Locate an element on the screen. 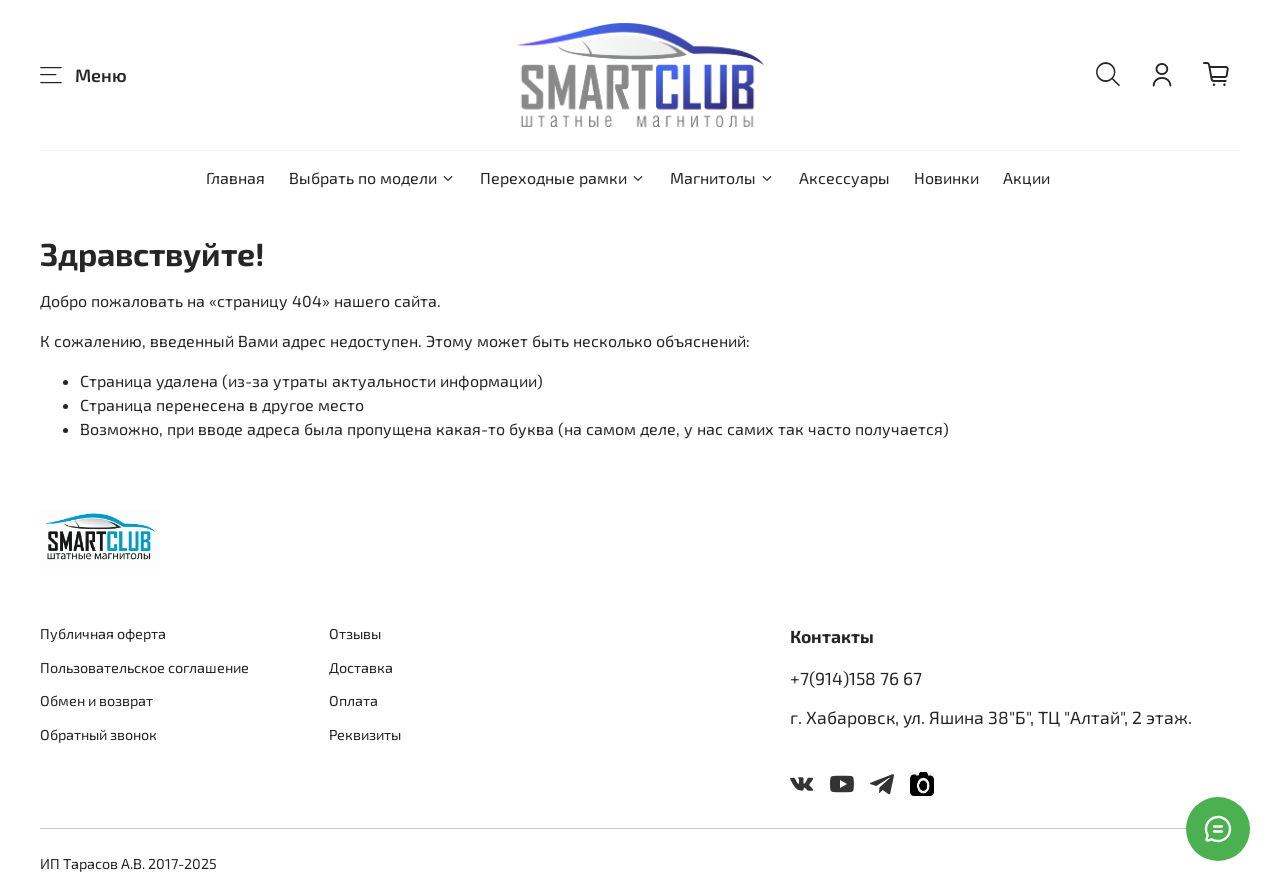  Переходные рамки is located at coordinates (563, 177).